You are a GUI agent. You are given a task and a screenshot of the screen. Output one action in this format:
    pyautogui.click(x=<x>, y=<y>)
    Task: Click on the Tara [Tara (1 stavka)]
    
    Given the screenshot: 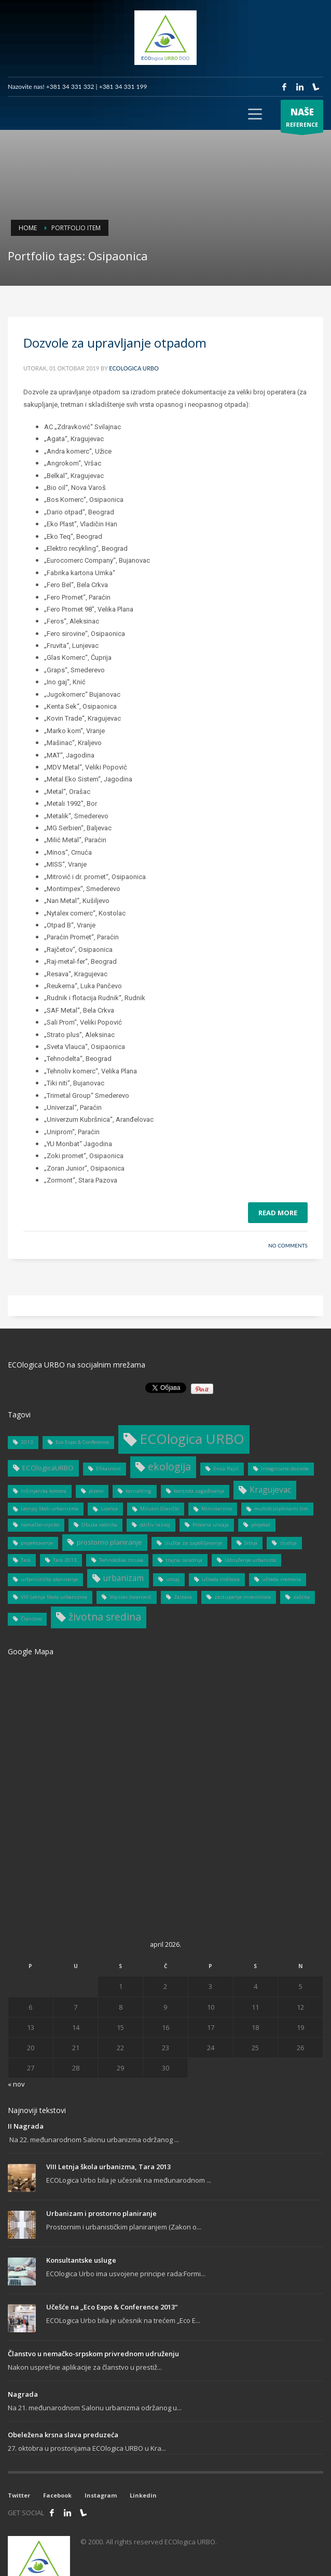 What is the action you would take?
    pyautogui.click(x=26, y=1560)
    